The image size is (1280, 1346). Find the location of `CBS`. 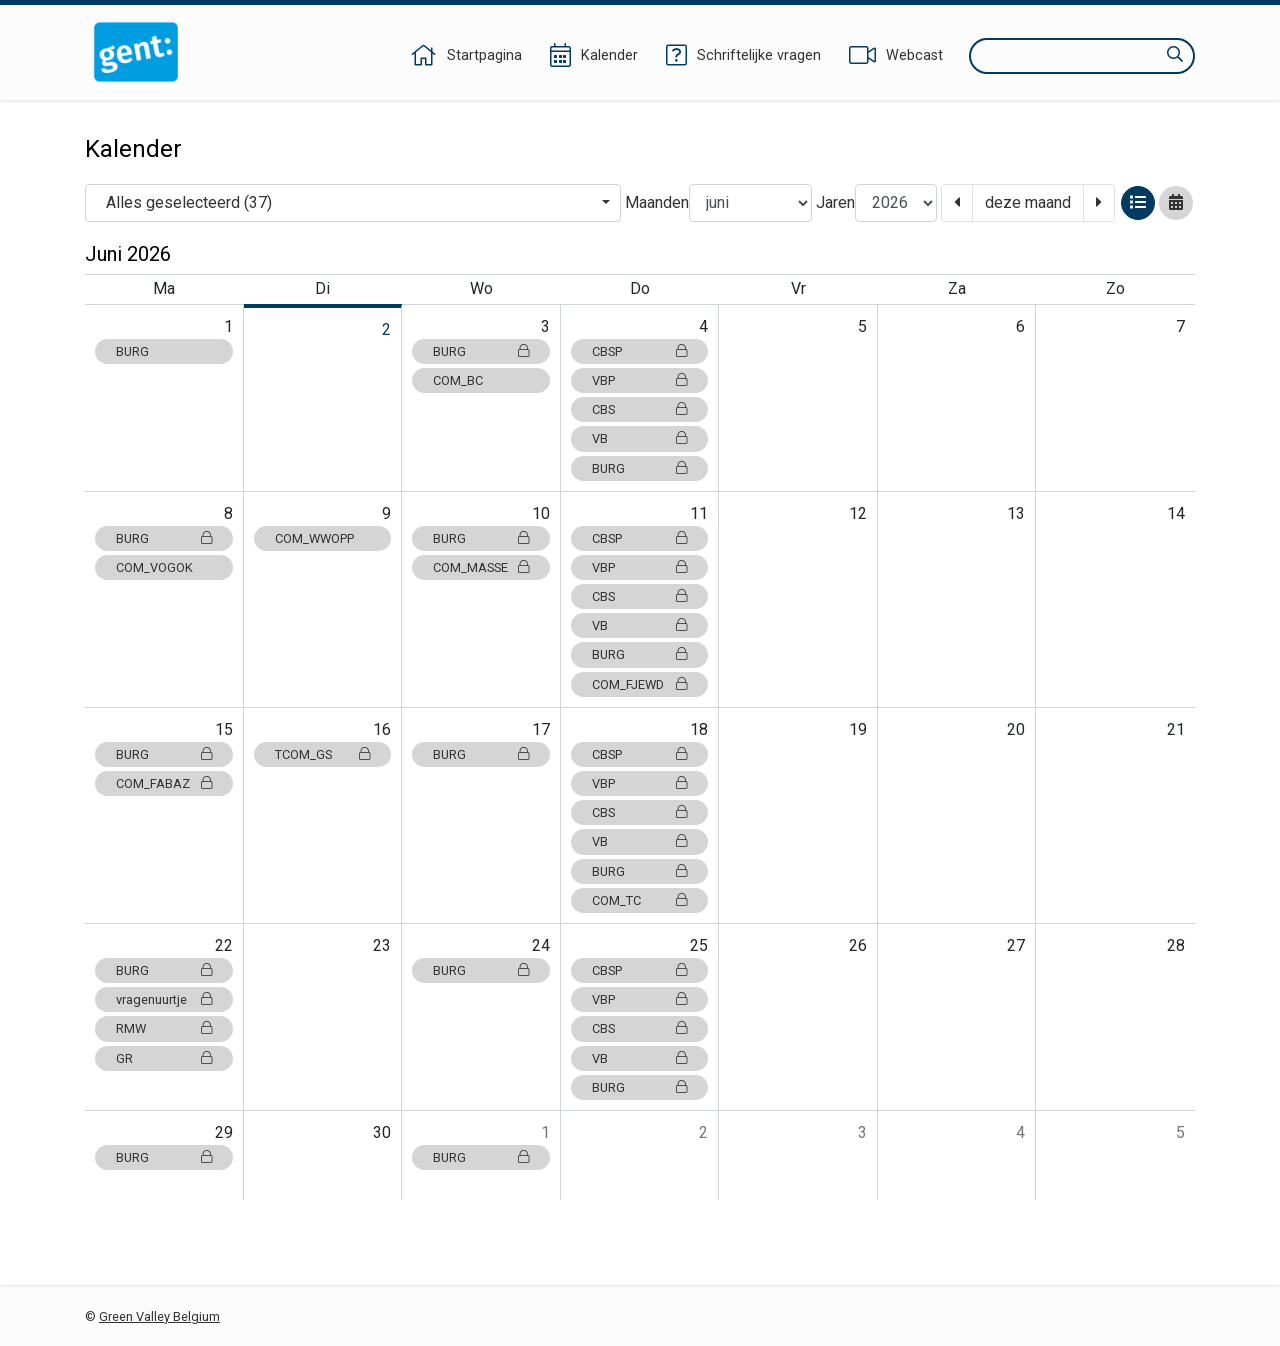

CBS is located at coordinates (640, 409).